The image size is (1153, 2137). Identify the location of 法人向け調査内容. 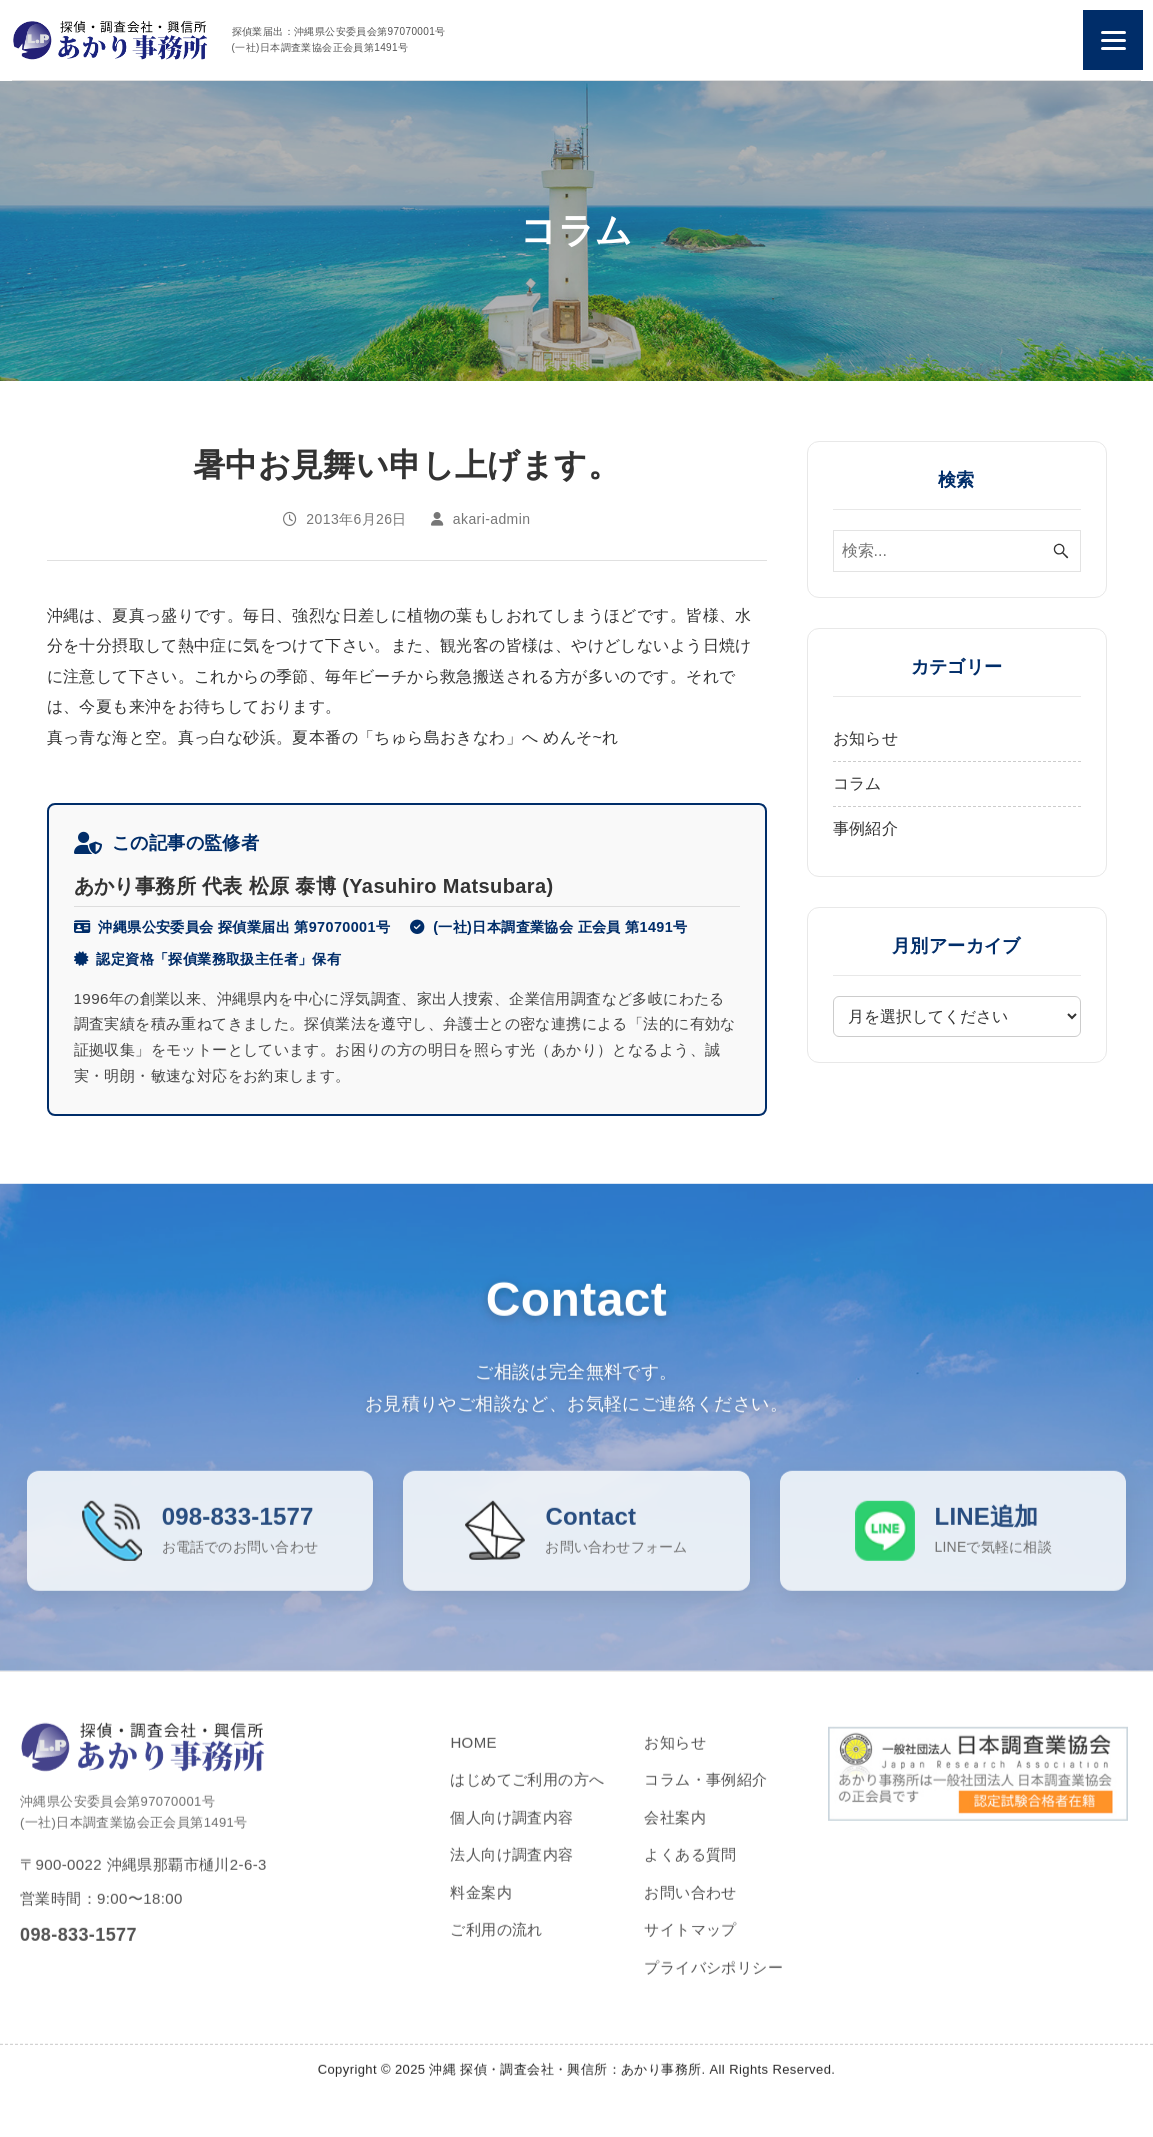
(511, 1872).